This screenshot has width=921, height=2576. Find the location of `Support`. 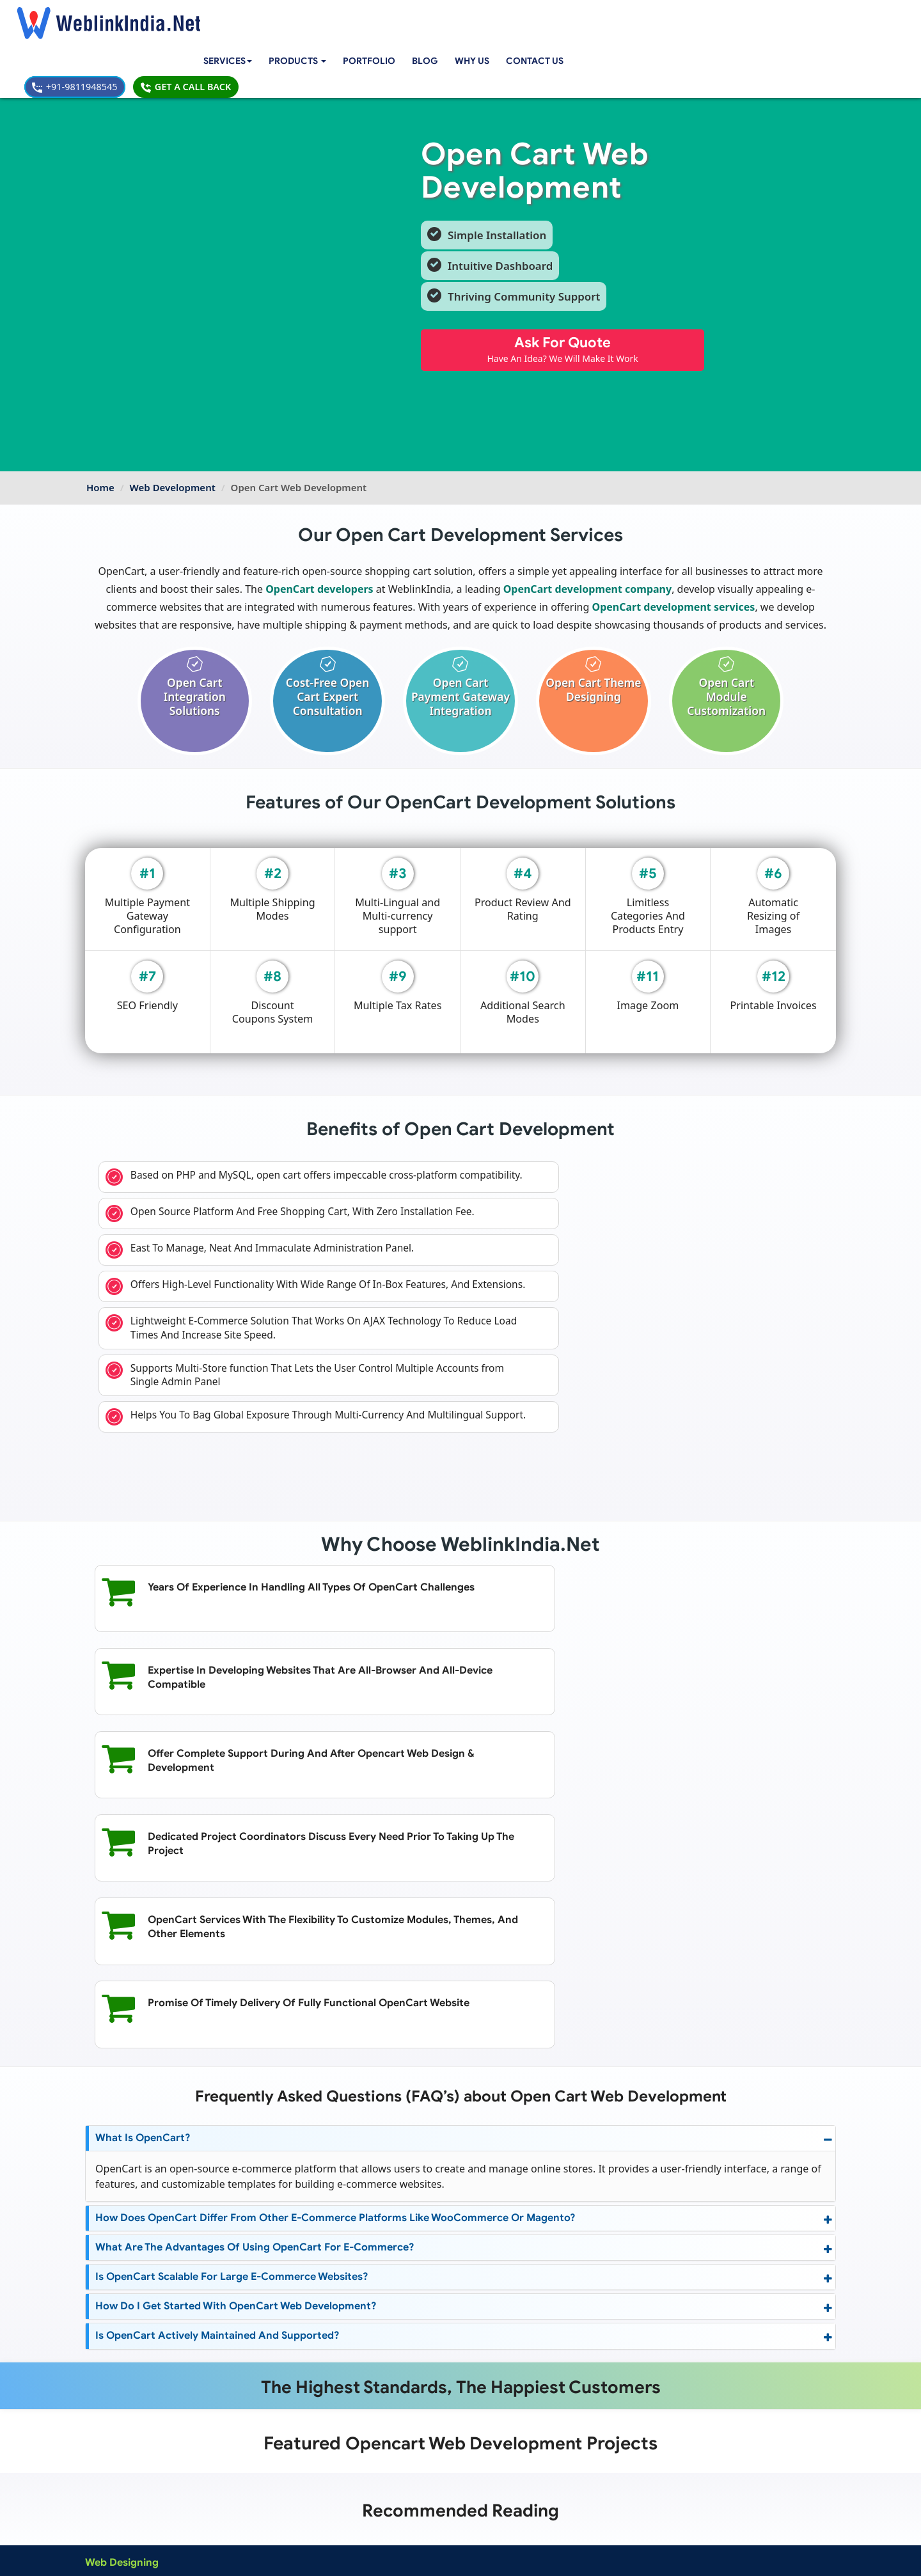

Support is located at coordinates (349, 2494).